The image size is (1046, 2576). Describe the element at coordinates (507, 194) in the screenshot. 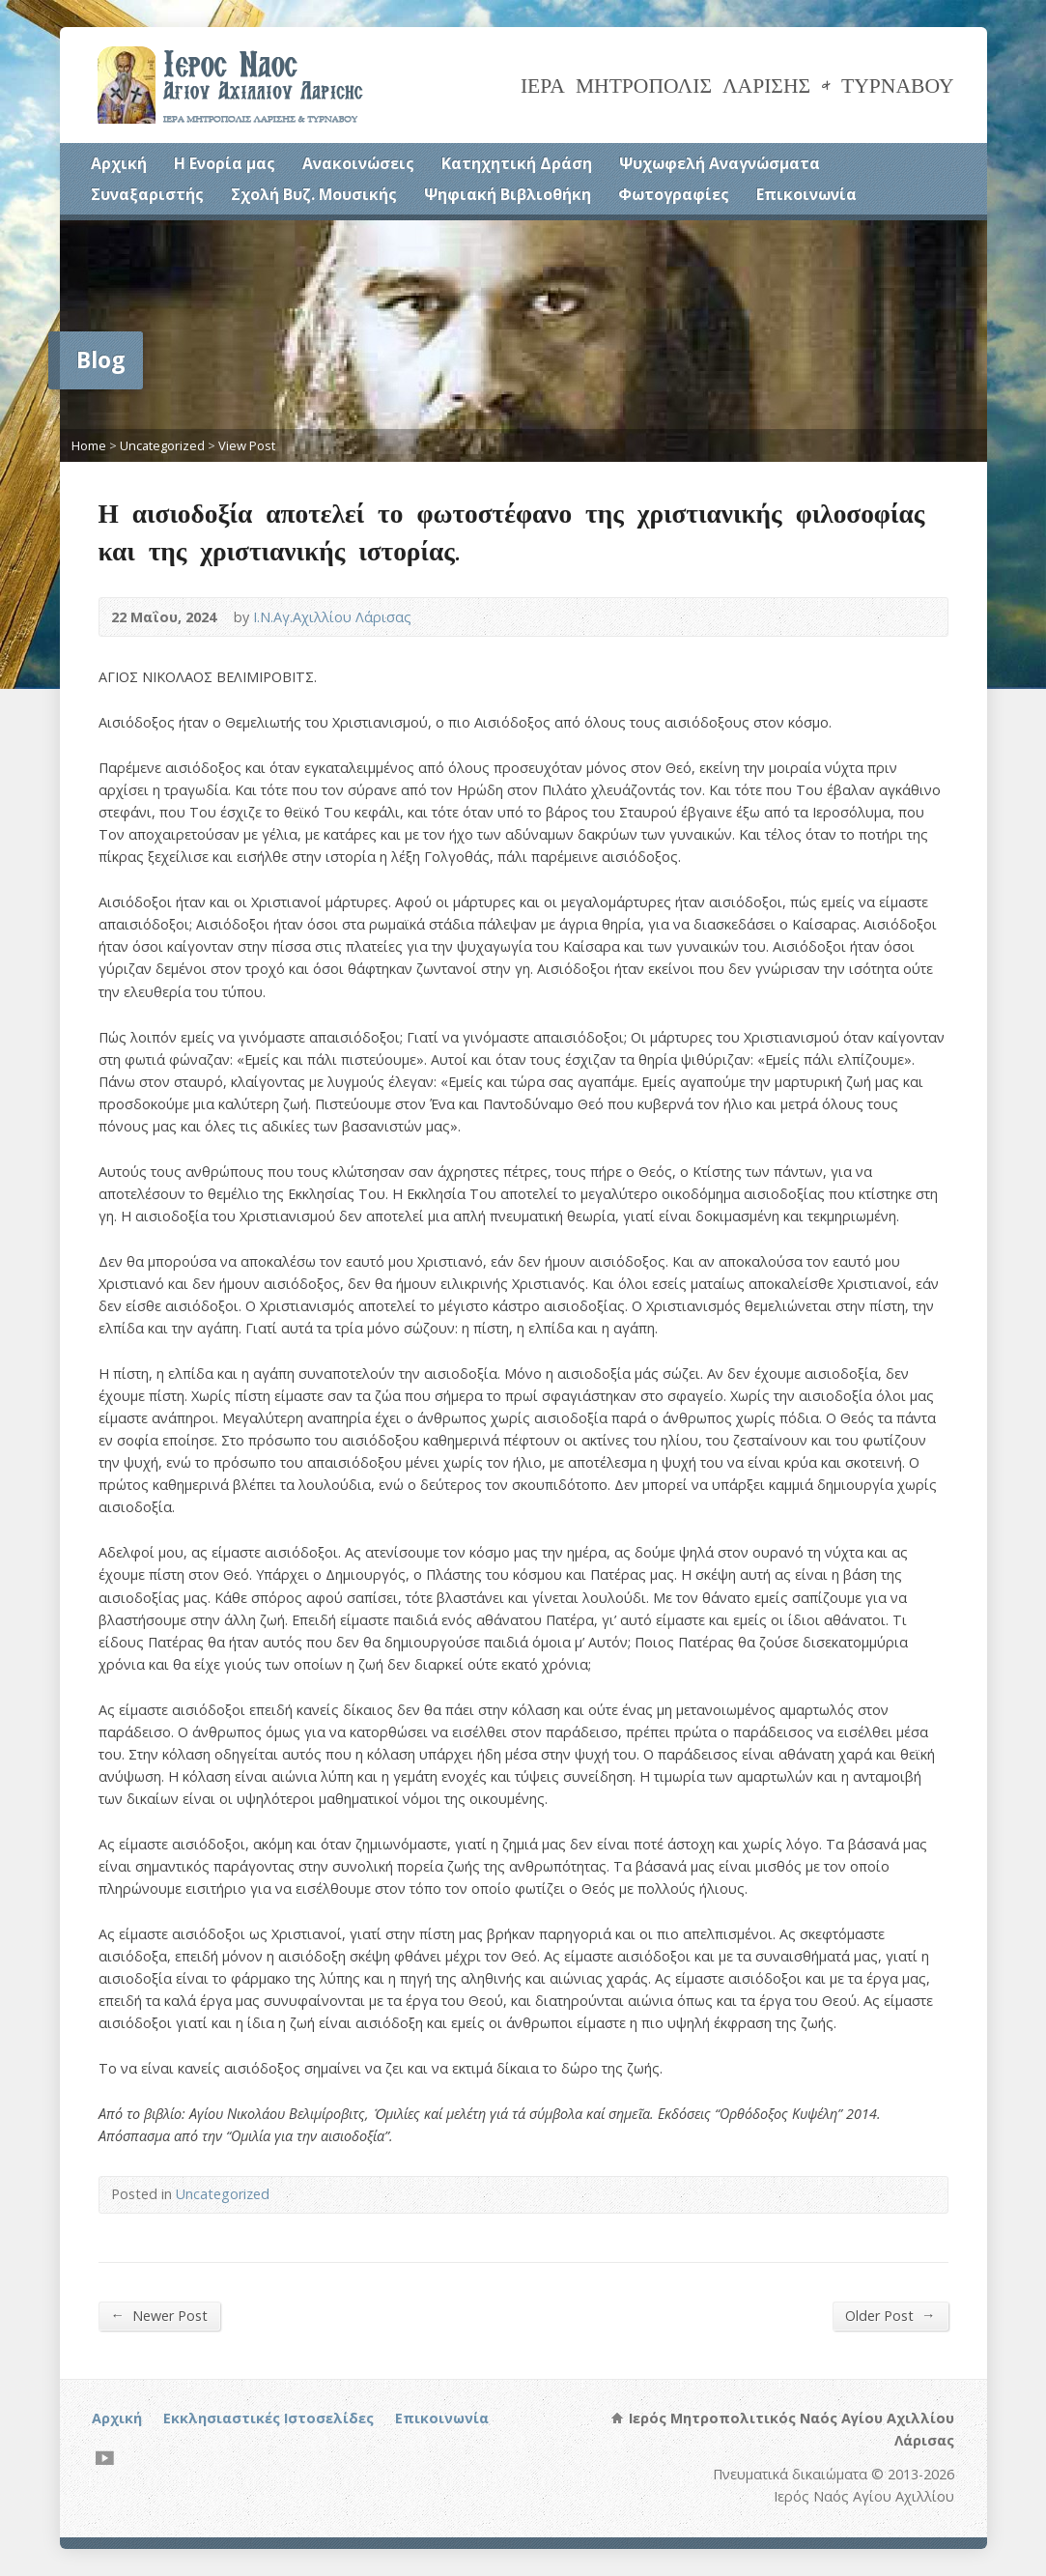

I see `Ψηφιακή Βιβλιοθήκη [Ψηφιακή Βιβλιοθήκη (opens in a new tab)]` at that location.